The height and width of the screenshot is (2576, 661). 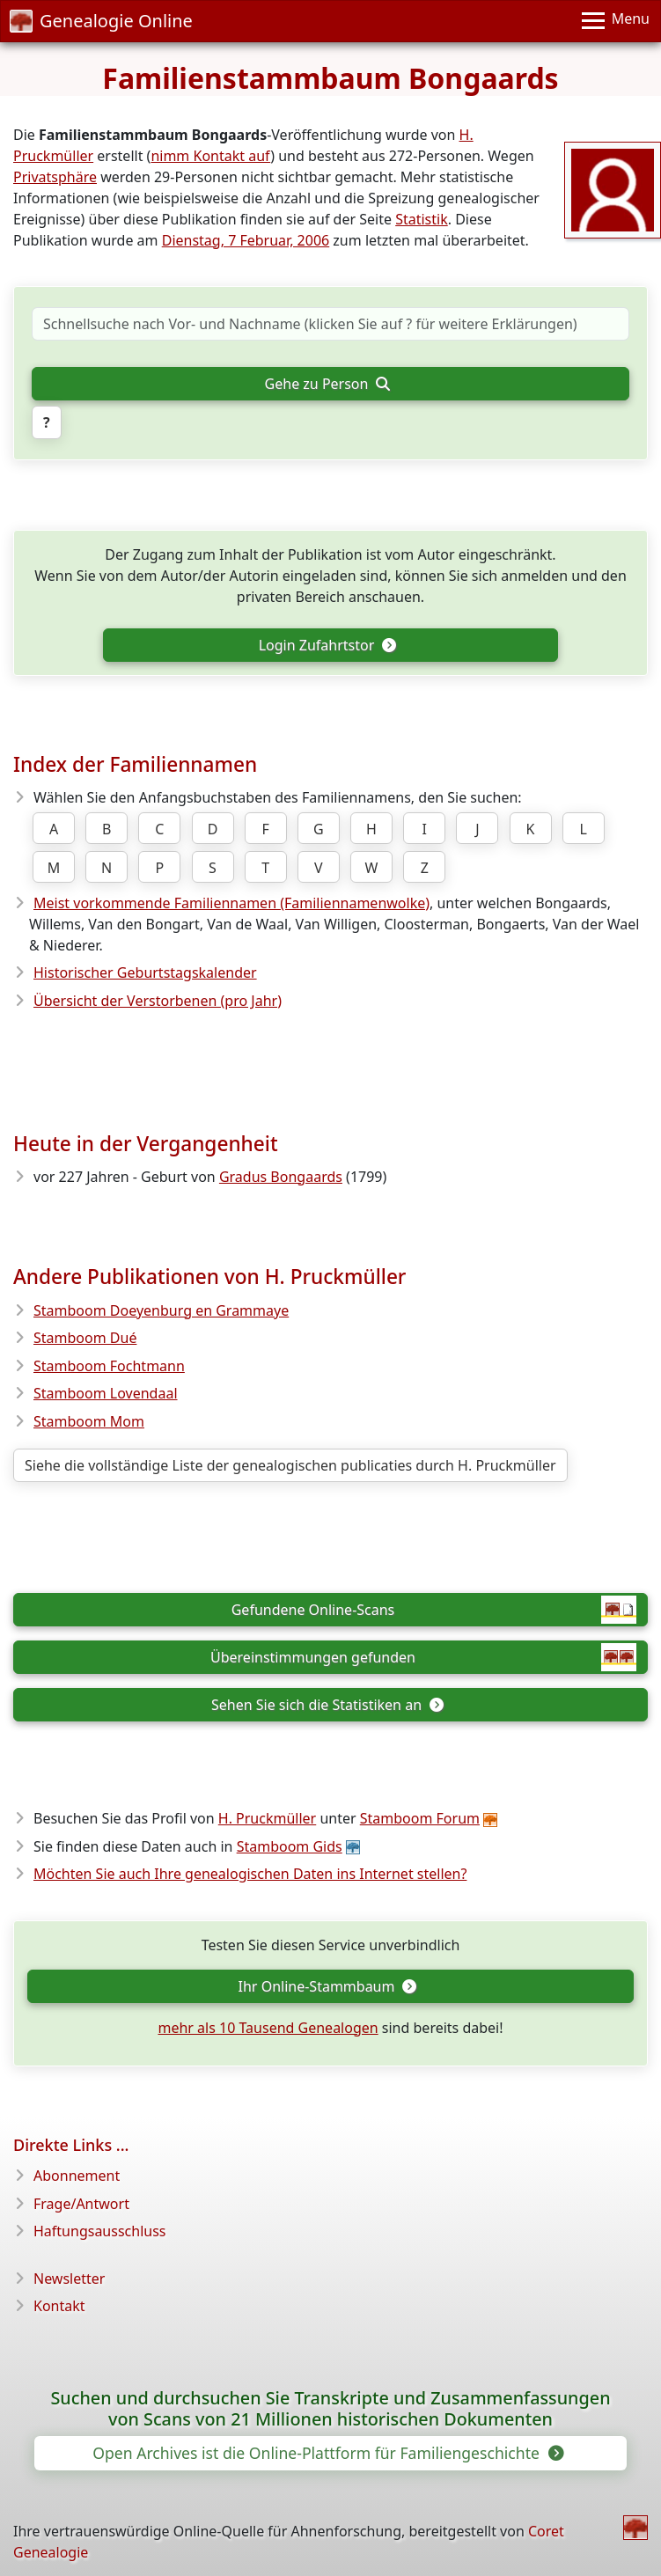 I want to click on Stamboom Forum, so click(x=420, y=1818).